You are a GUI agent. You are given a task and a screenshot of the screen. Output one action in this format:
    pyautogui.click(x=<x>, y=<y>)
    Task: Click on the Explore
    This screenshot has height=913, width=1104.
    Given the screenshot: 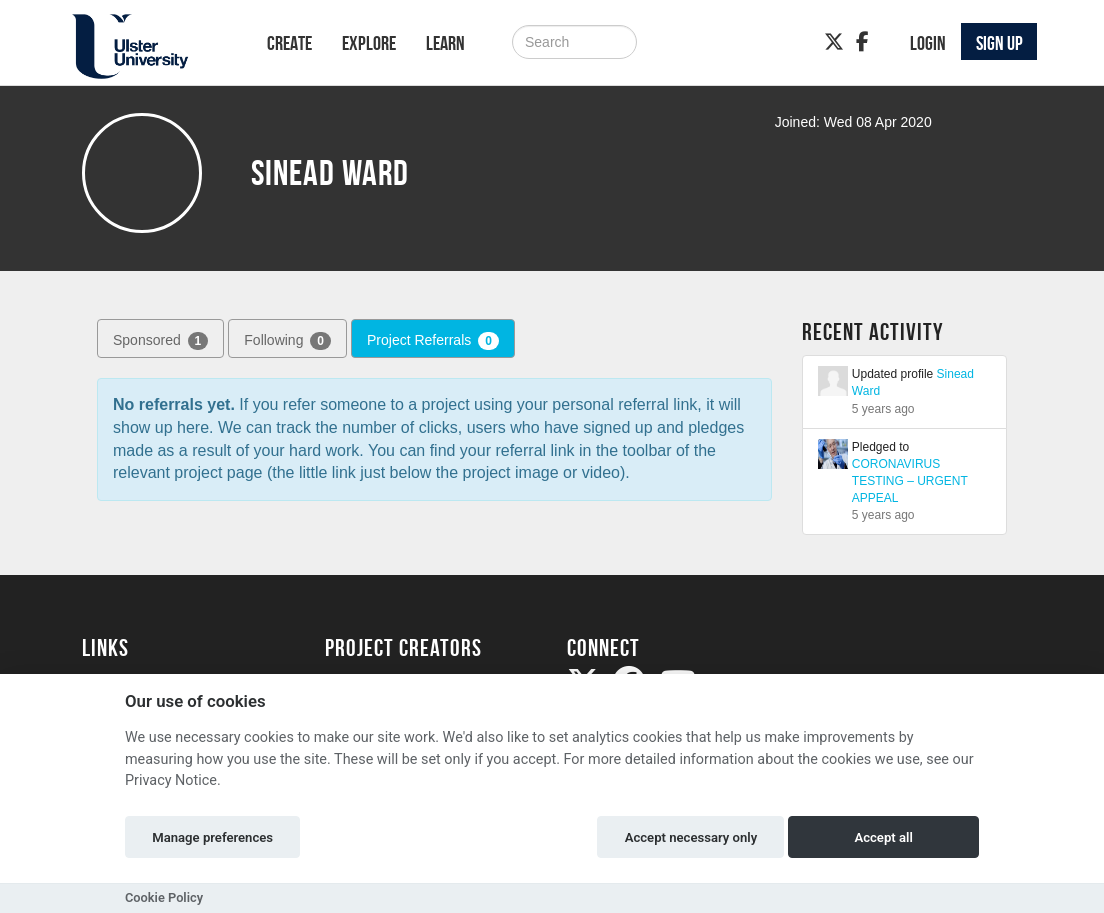 What is the action you would take?
    pyautogui.click(x=369, y=43)
    